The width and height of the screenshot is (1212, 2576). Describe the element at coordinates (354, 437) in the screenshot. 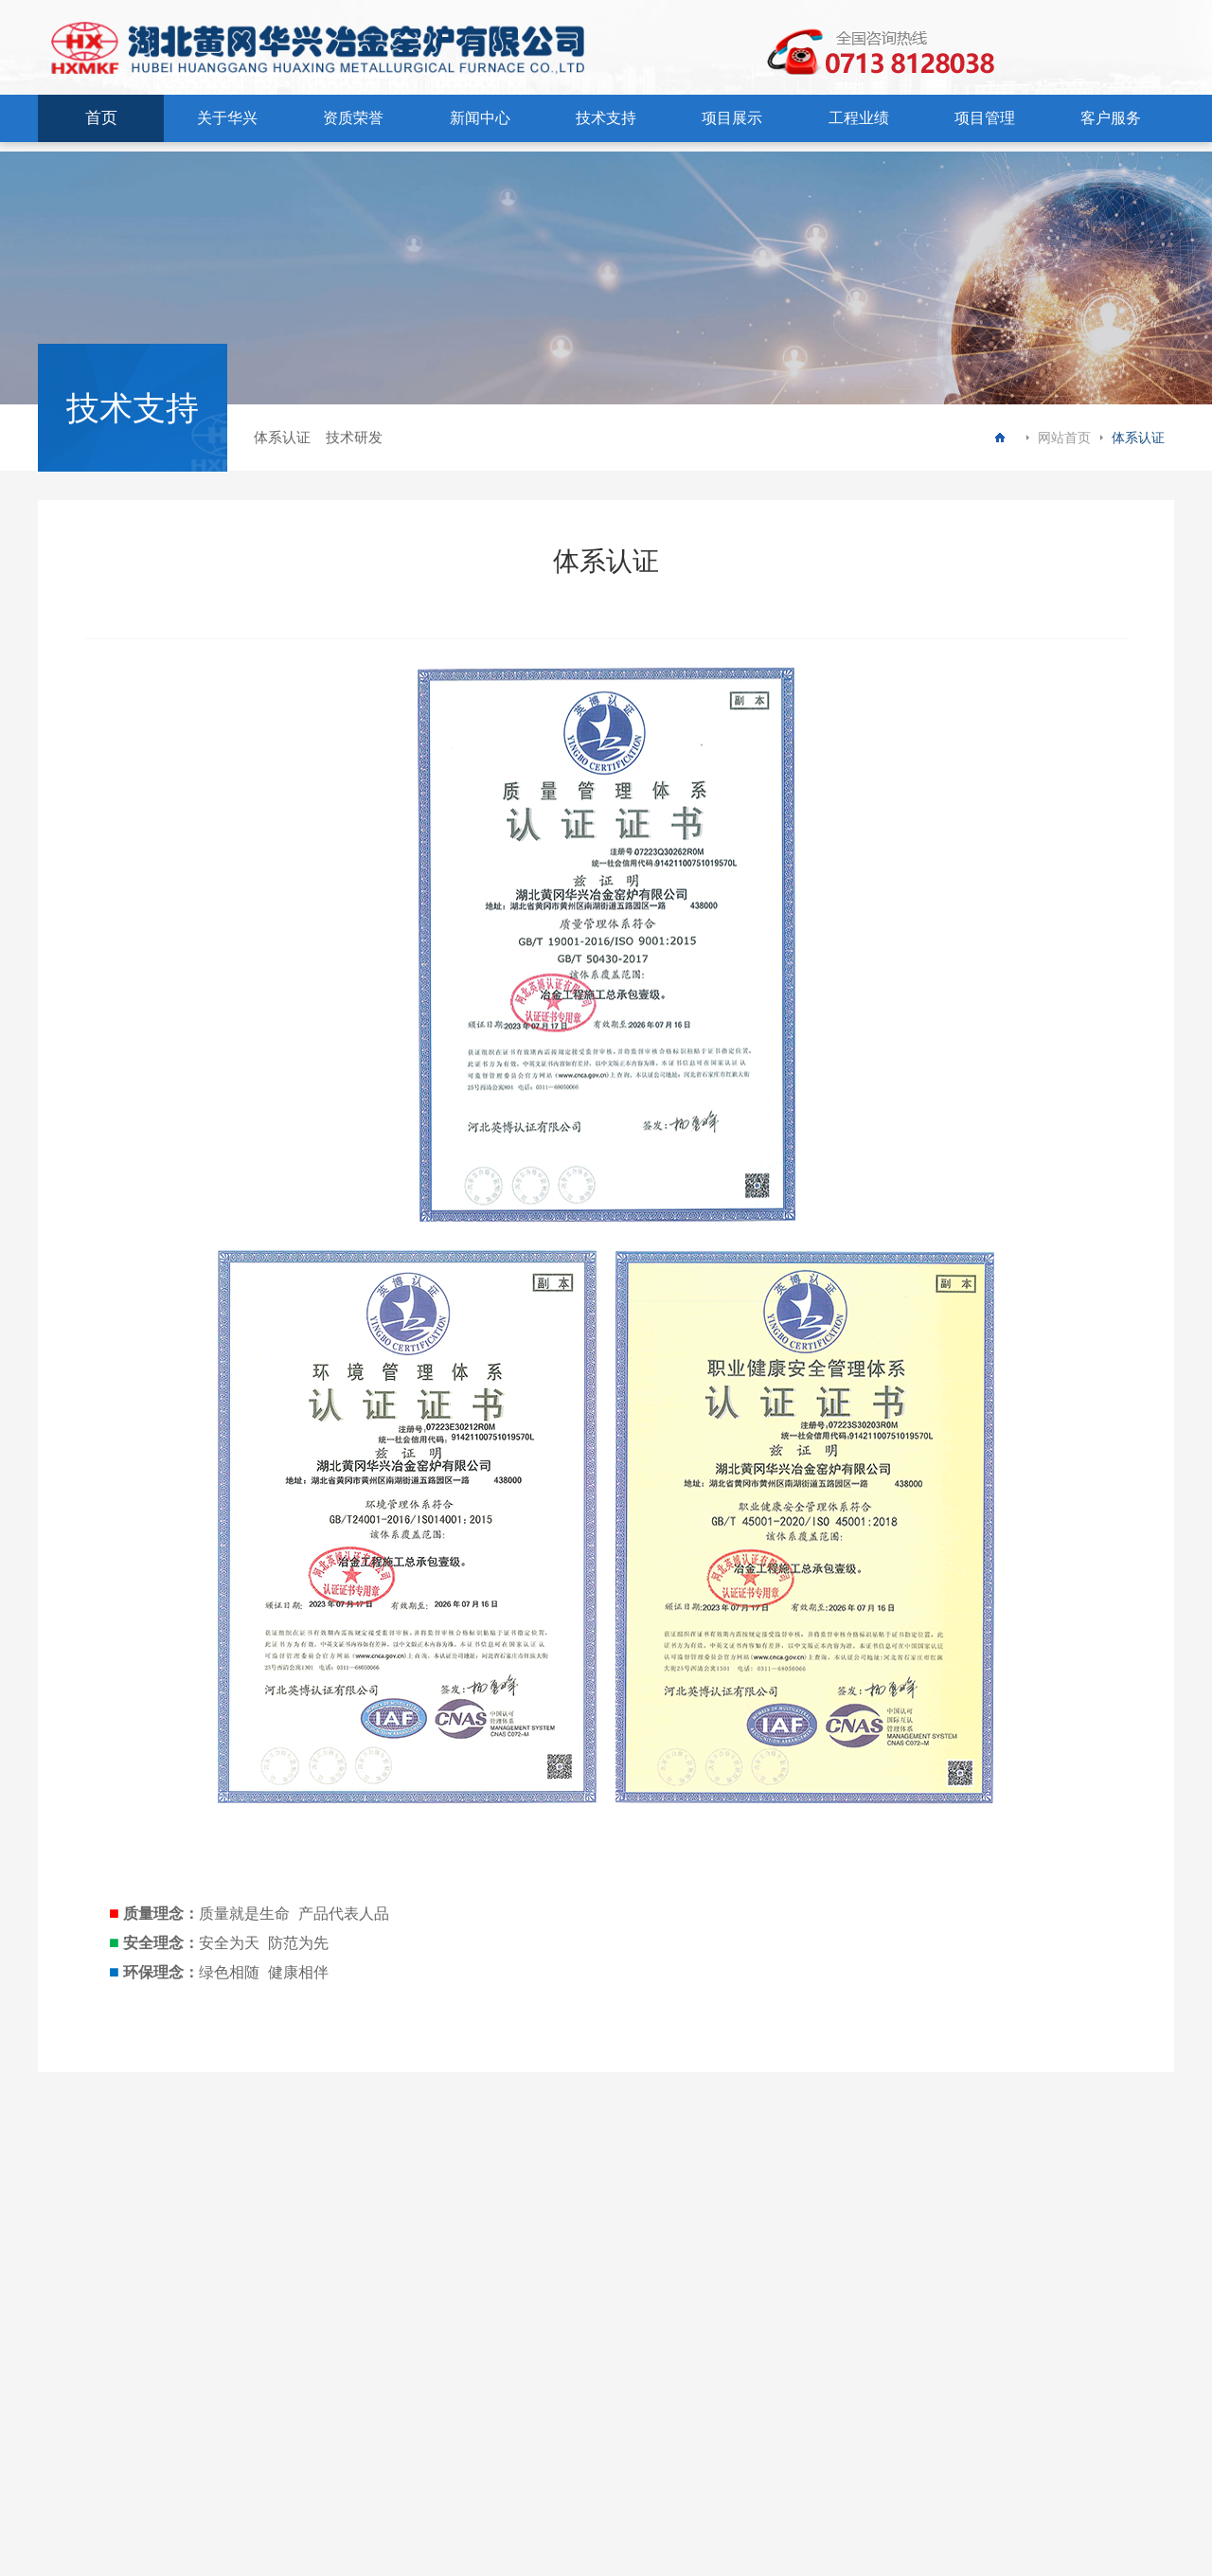

I see `技术研发` at that location.